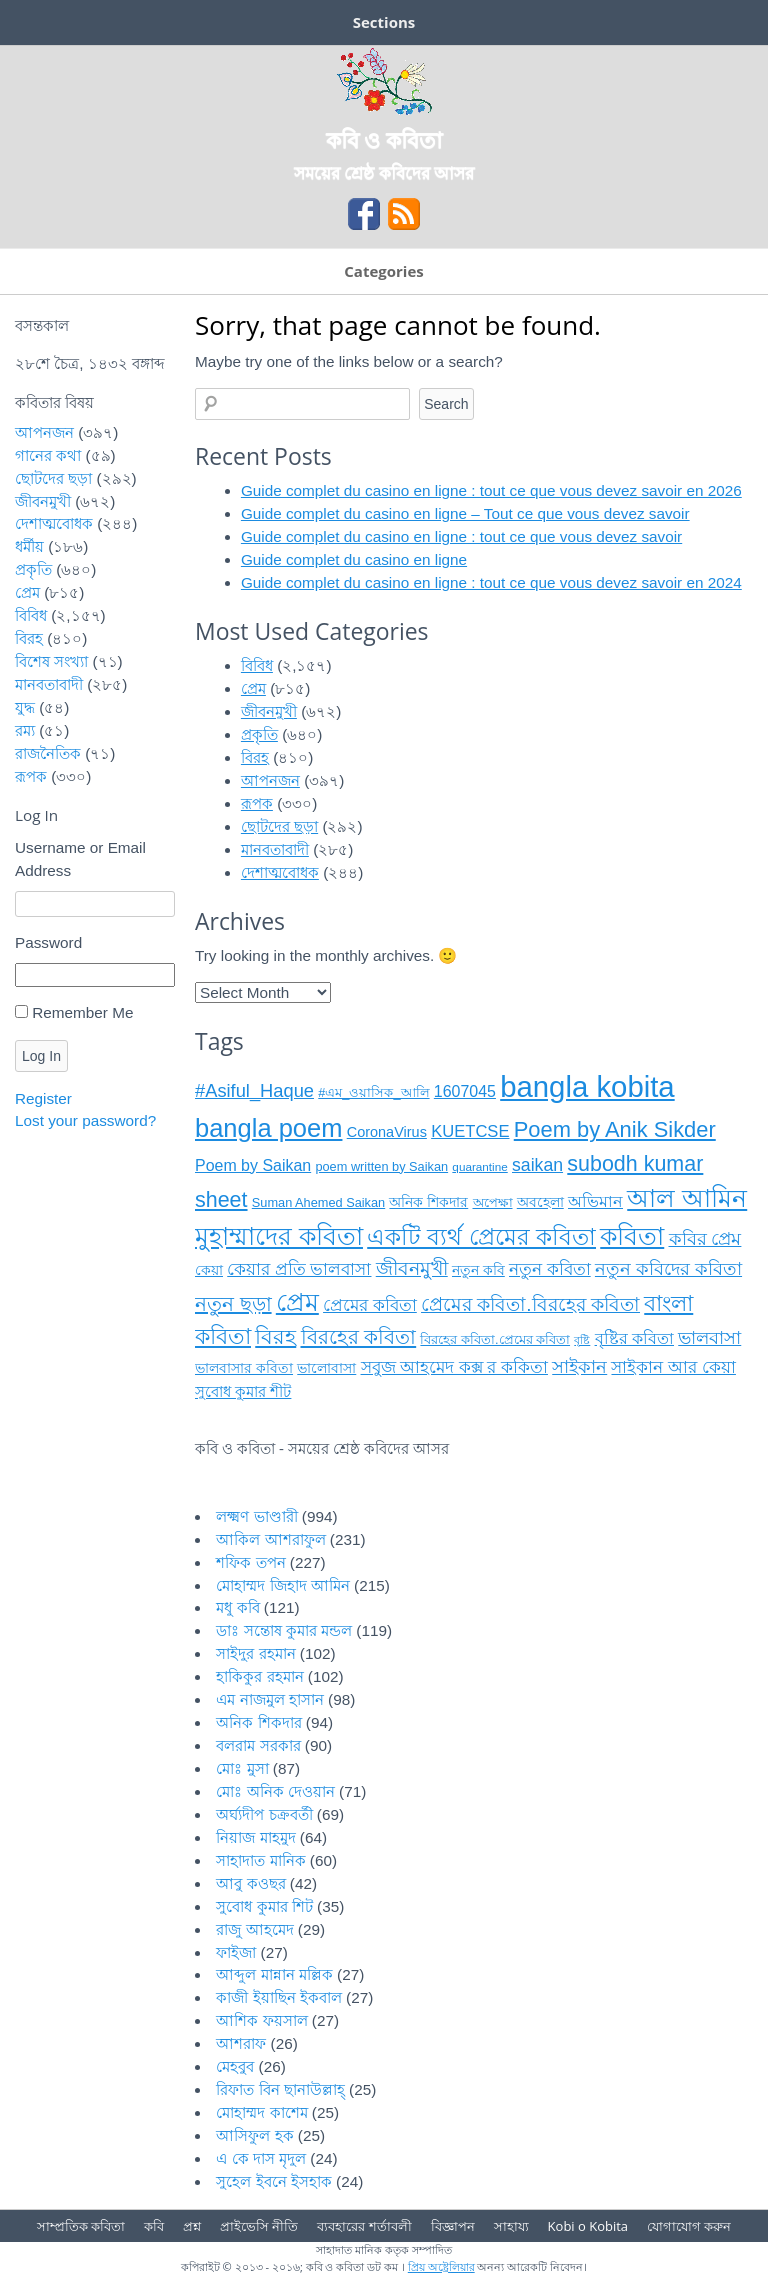  What do you see at coordinates (256, 1516) in the screenshot?
I see `লক্ষ্মণ ভাণ্ডারী` at bounding box center [256, 1516].